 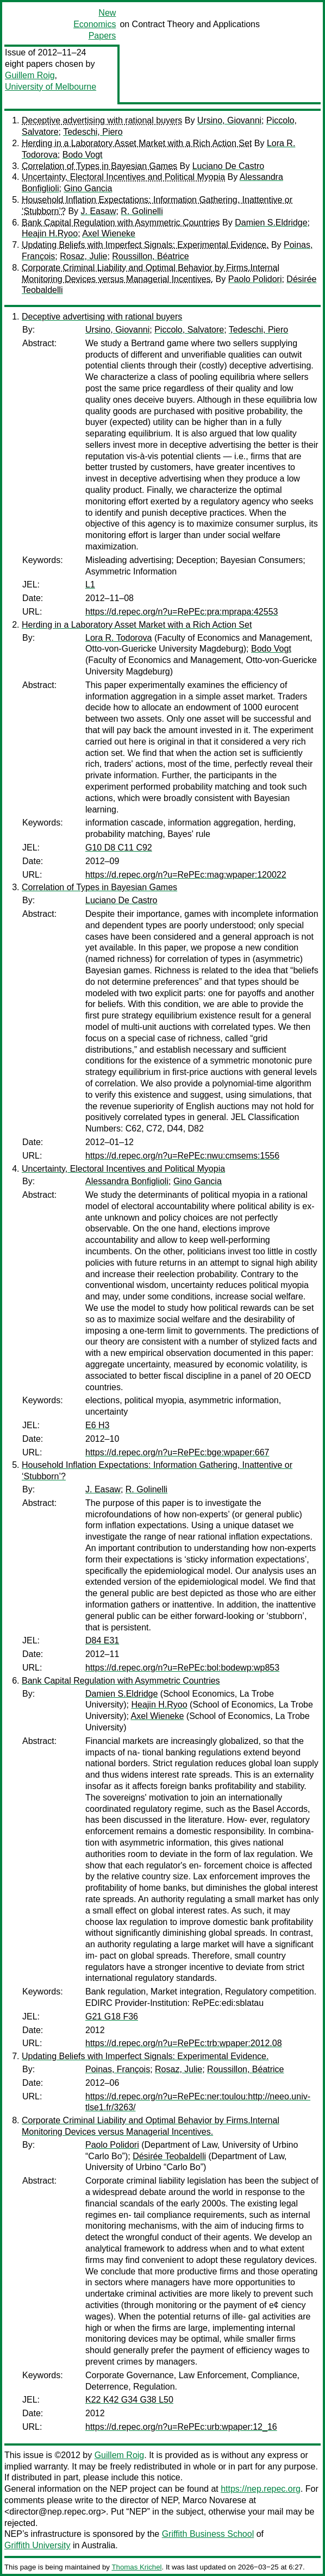 What do you see at coordinates (102, 120) in the screenshot?
I see `Deceptive advertising with rational buyers` at bounding box center [102, 120].